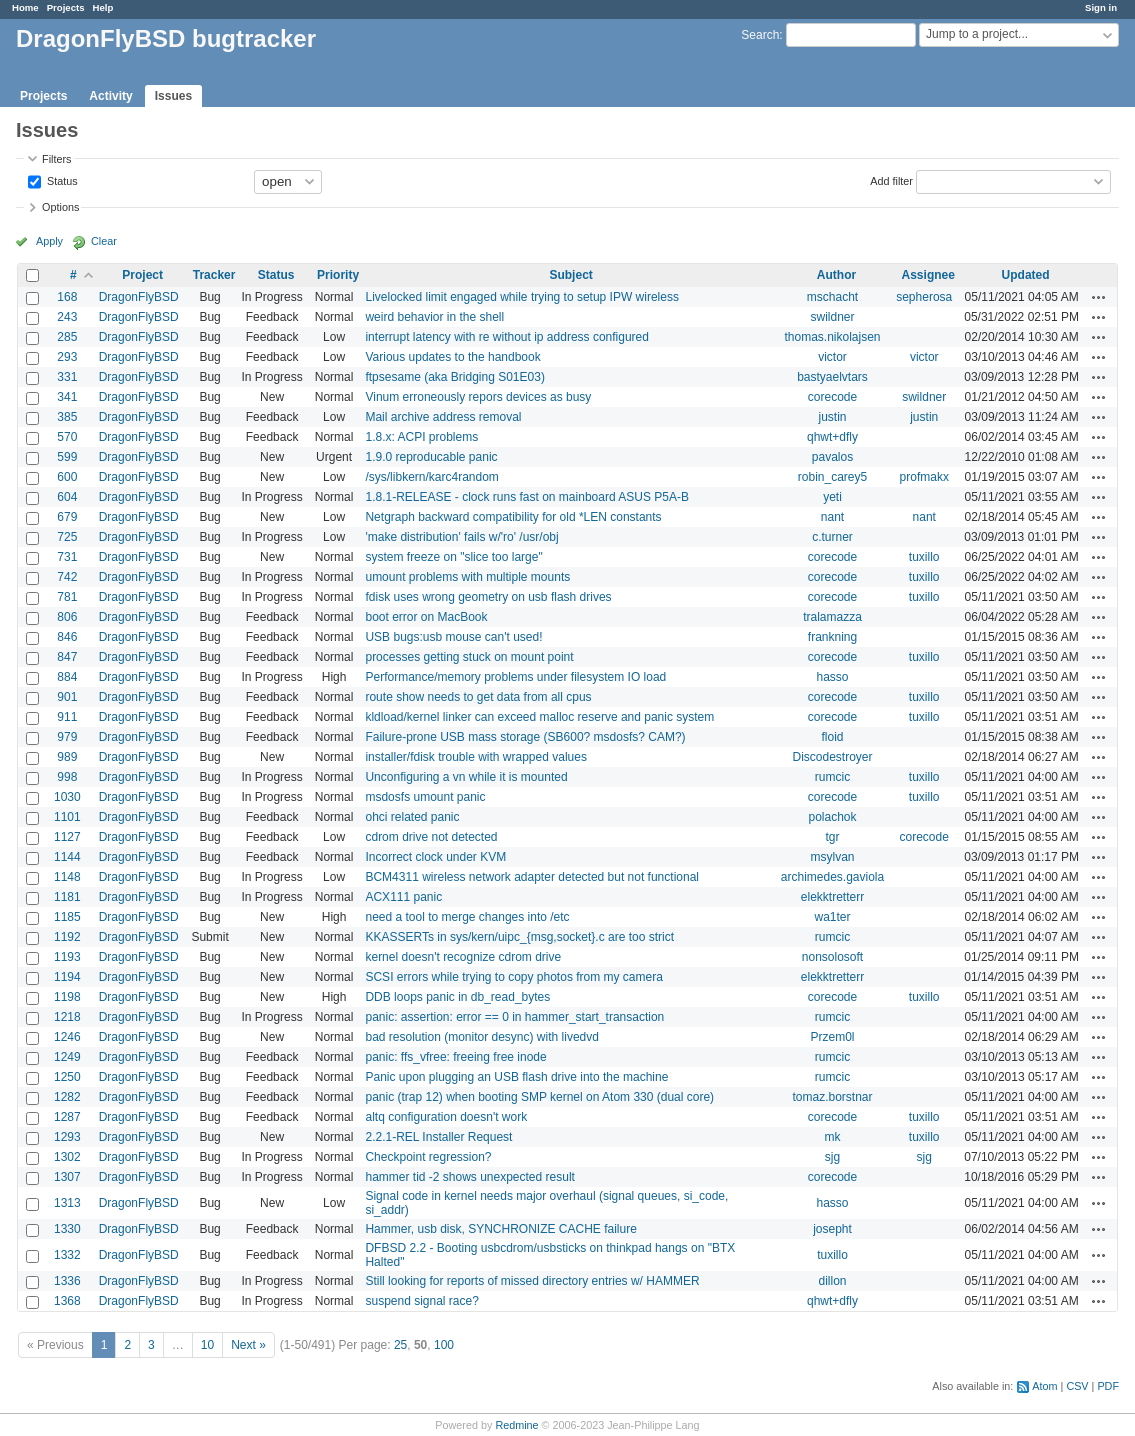  Describe the element at coordinates (760, 35) in the screenshot. I see `Search` at that location.